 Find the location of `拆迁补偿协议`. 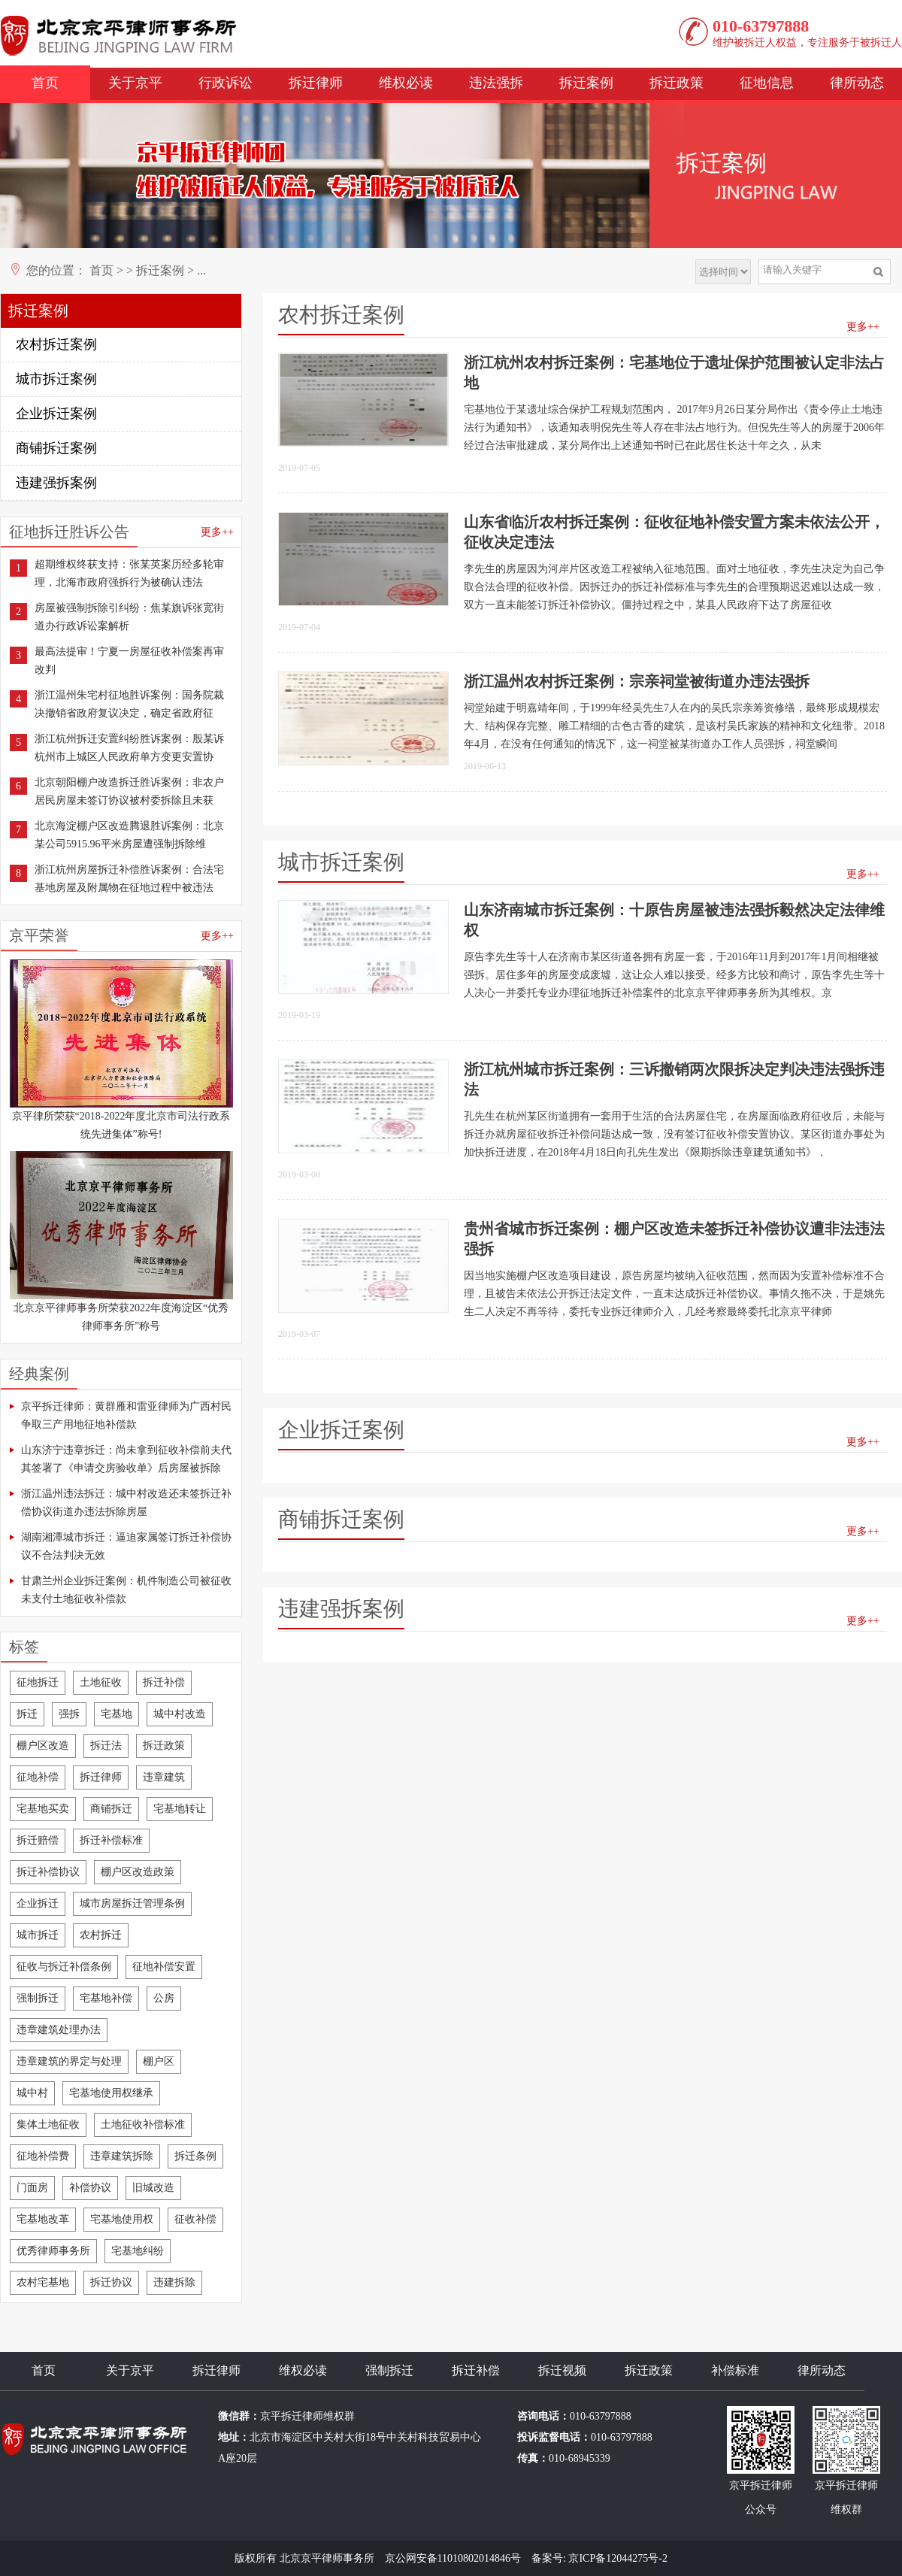

拆迁补偿协议 is located at coordinates (48, 1871).